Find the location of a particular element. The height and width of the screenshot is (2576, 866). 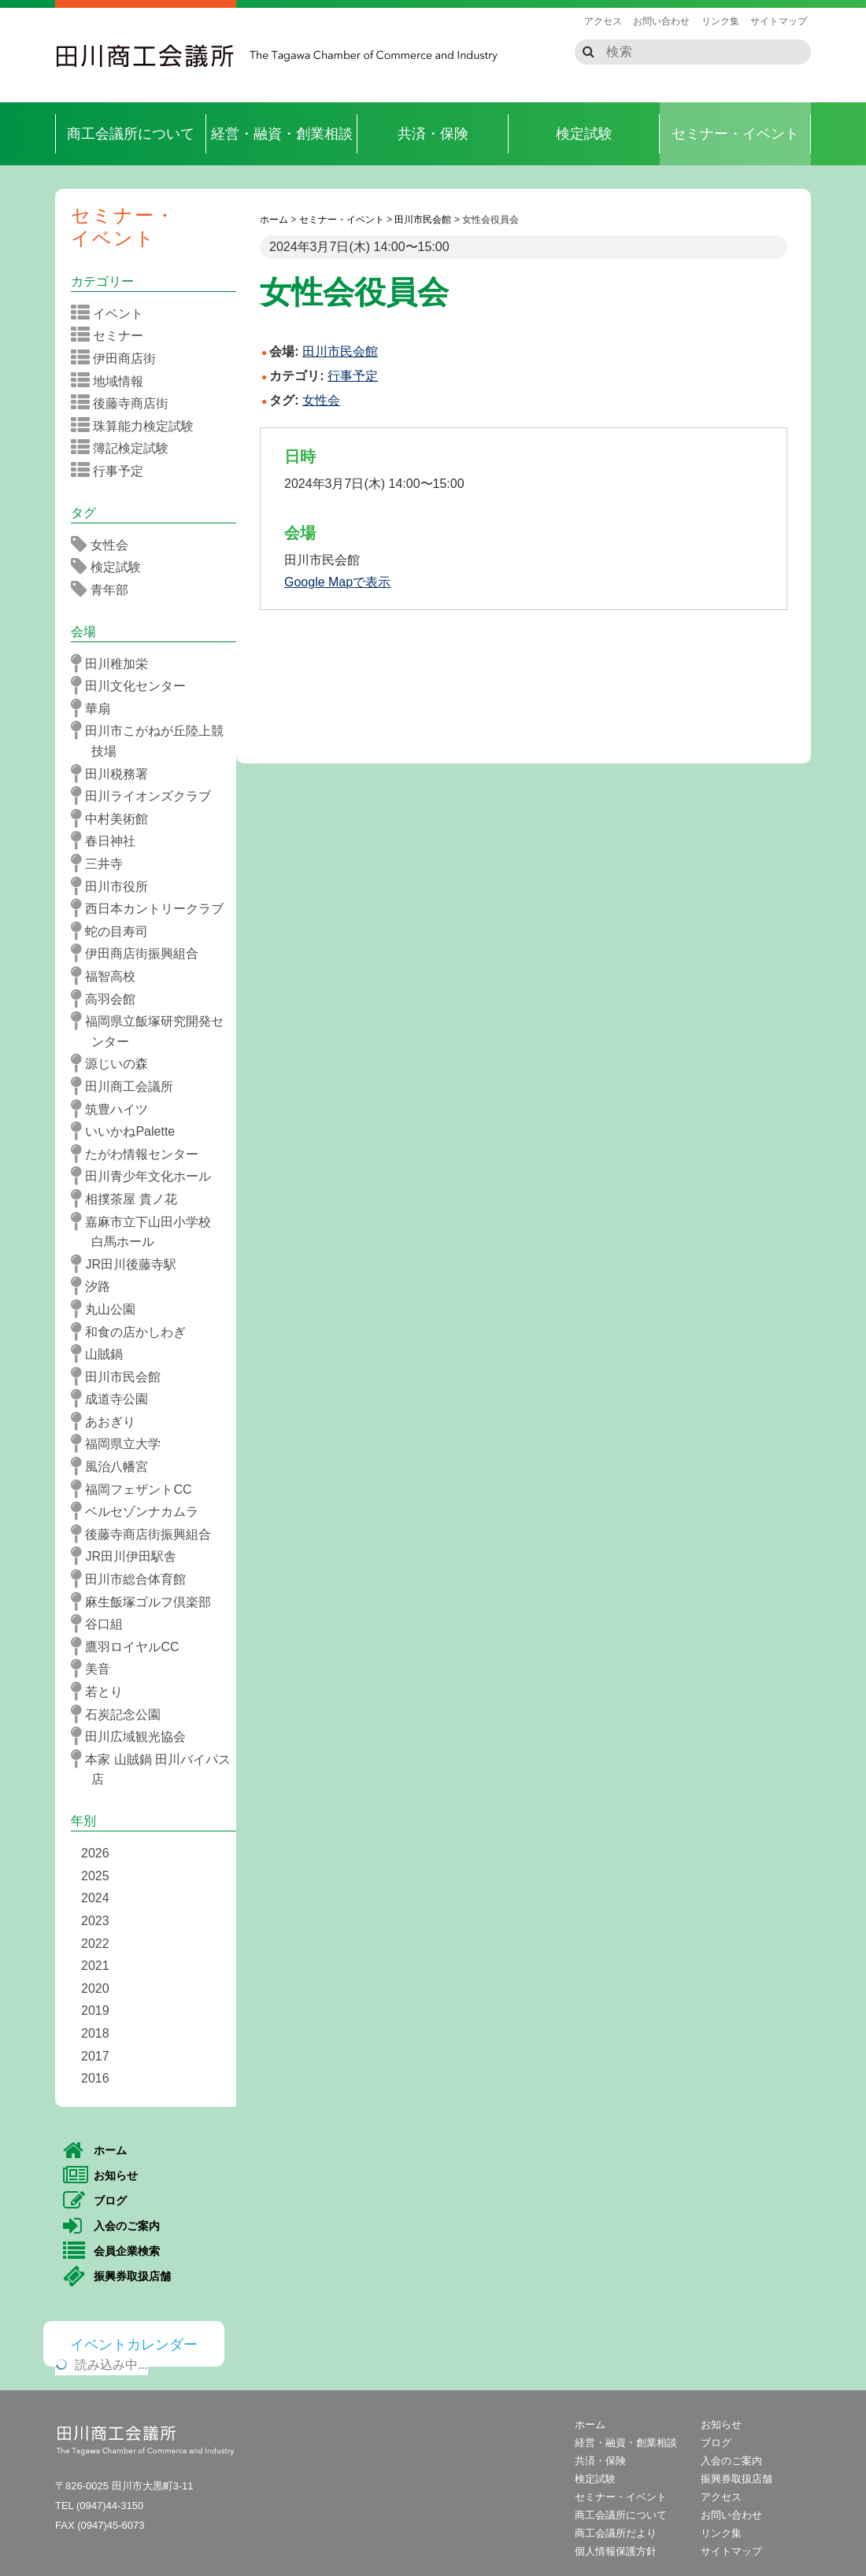

福岡県立大学 is located at coordinates (121, 1443).